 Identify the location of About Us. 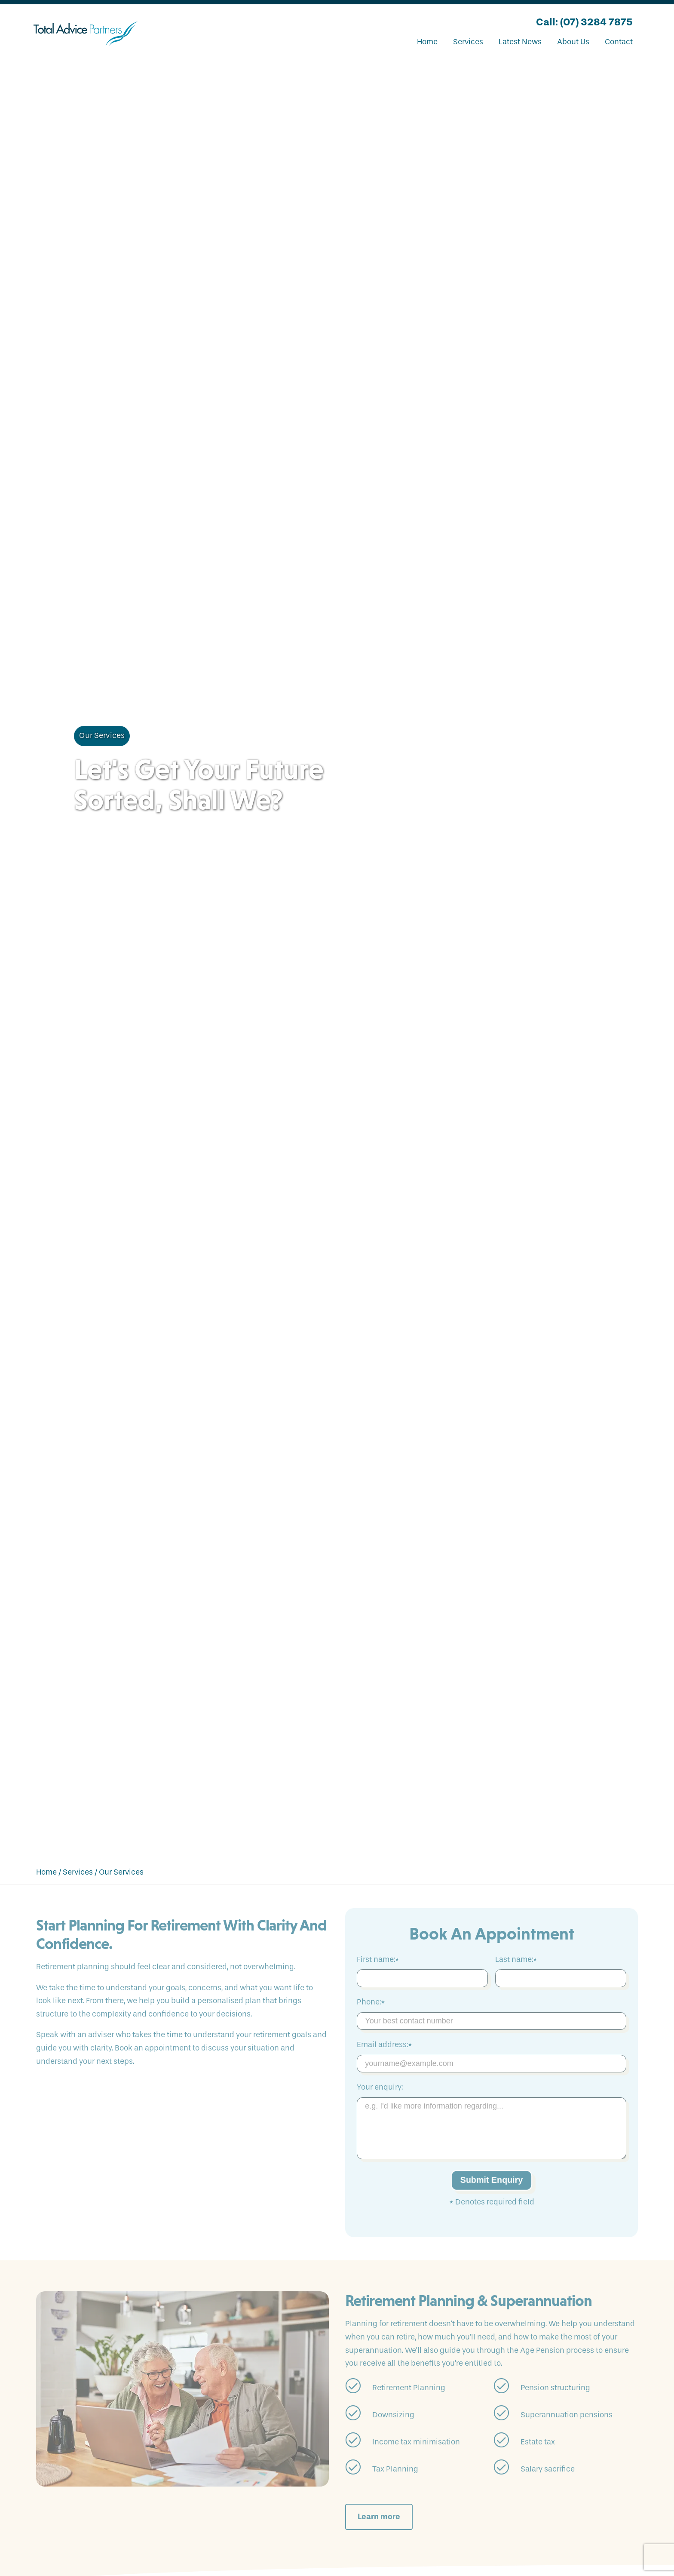
(573, 41).